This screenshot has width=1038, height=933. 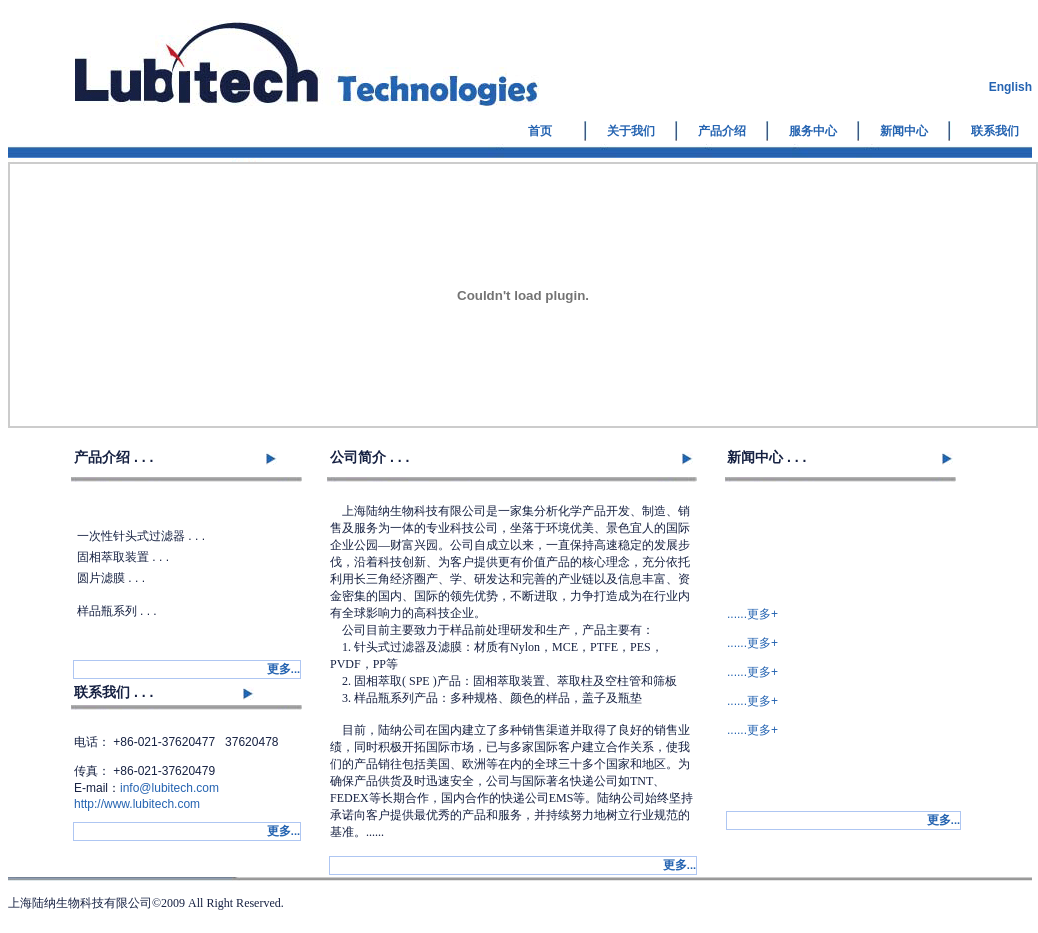 What do you see at coordinates (995, 131) in the screenshot?
I see `联系我们` at bounding box center [995, 131].